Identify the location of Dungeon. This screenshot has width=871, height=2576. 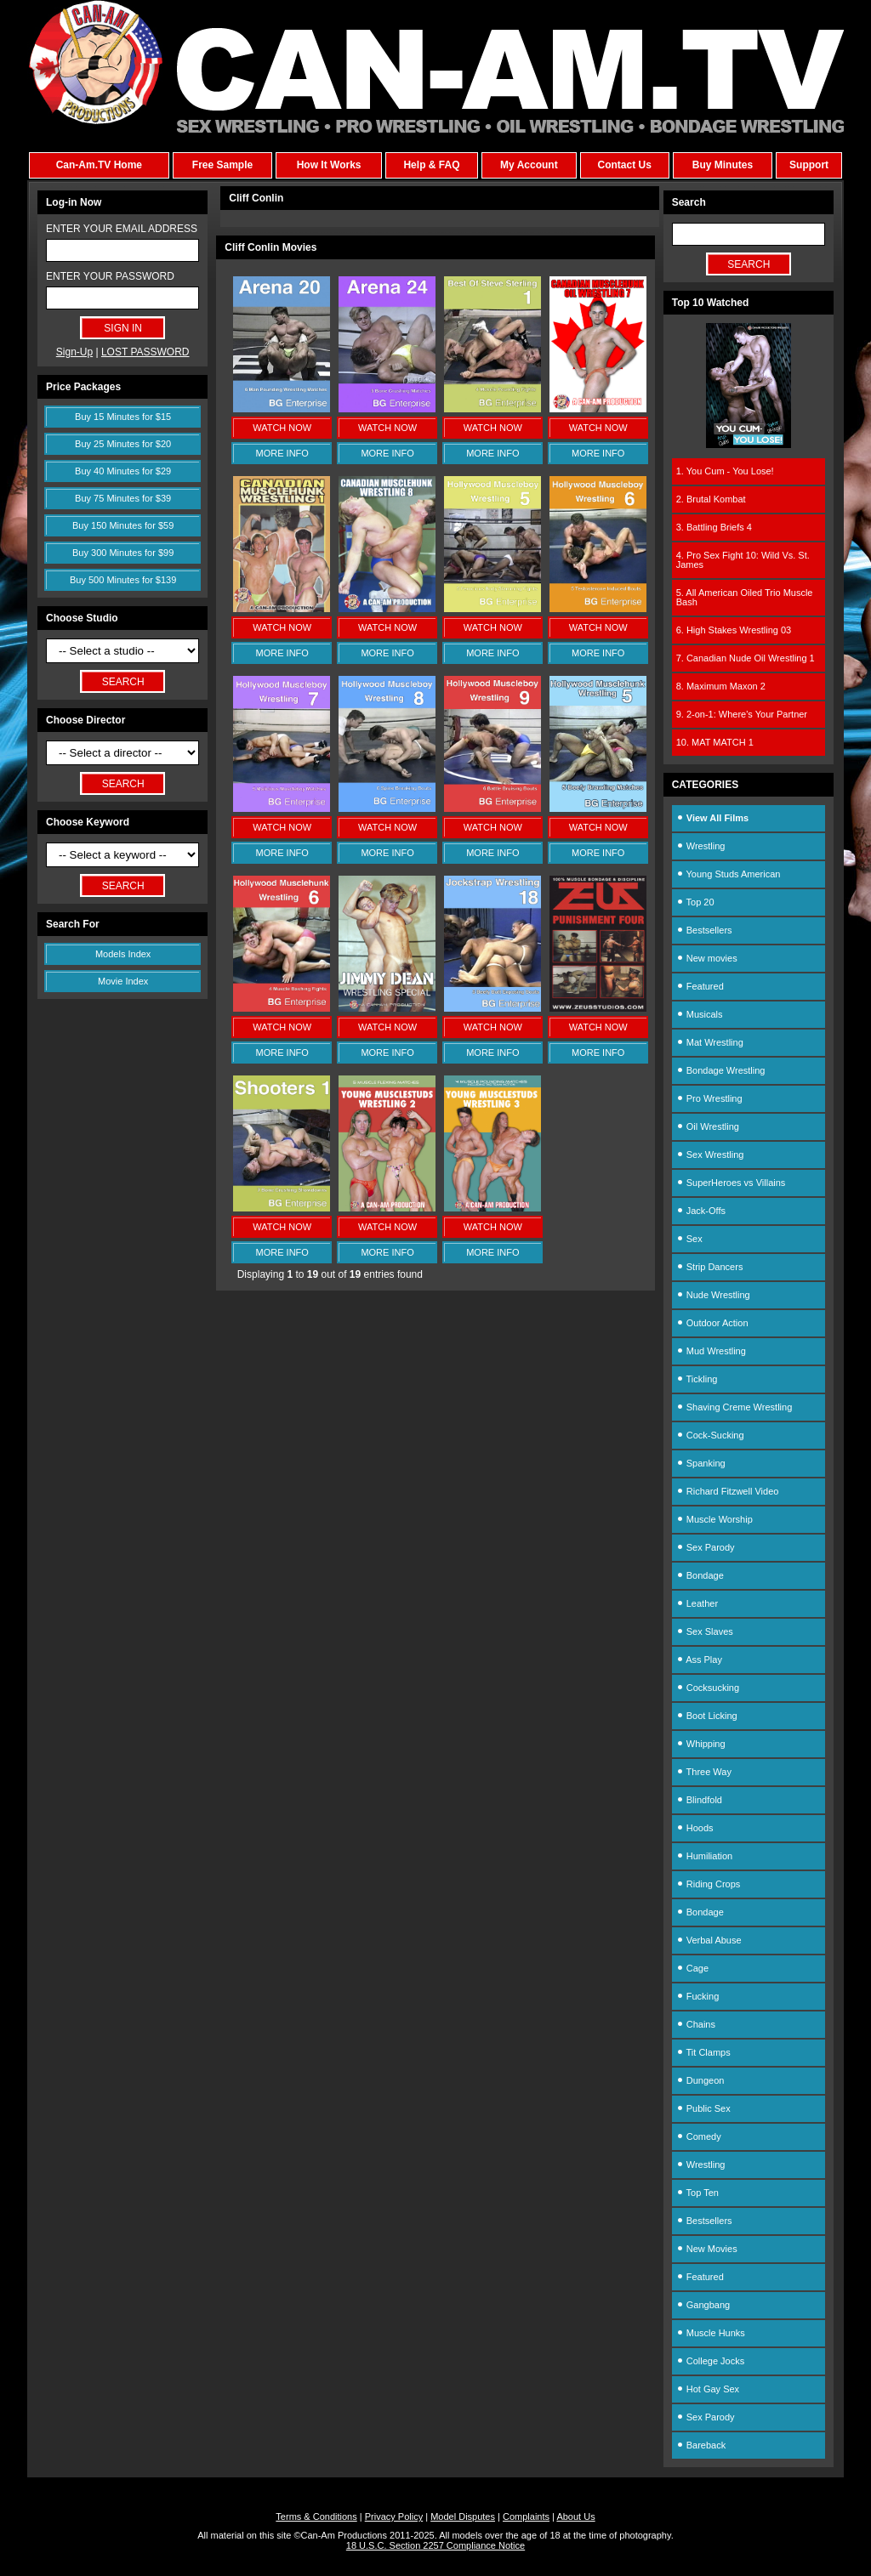
(700, 2080).